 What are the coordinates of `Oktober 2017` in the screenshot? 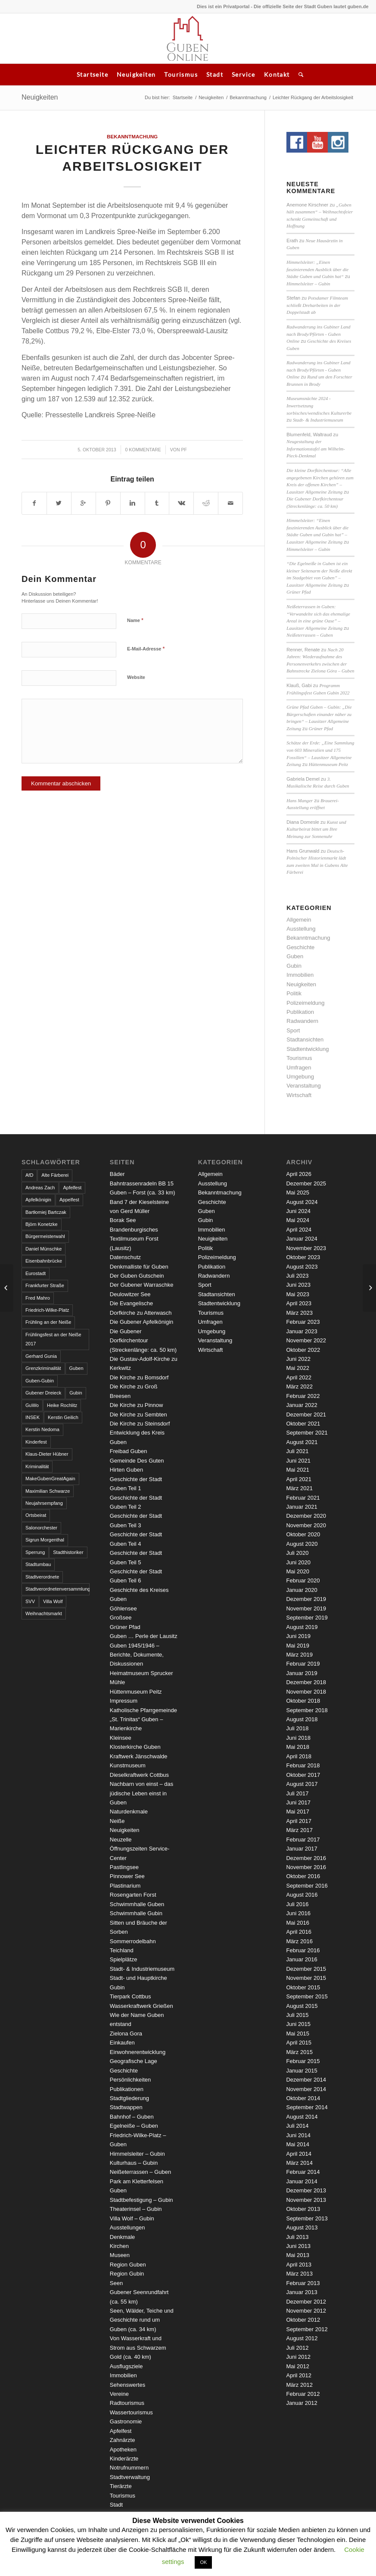 It's located at (303, 1775).